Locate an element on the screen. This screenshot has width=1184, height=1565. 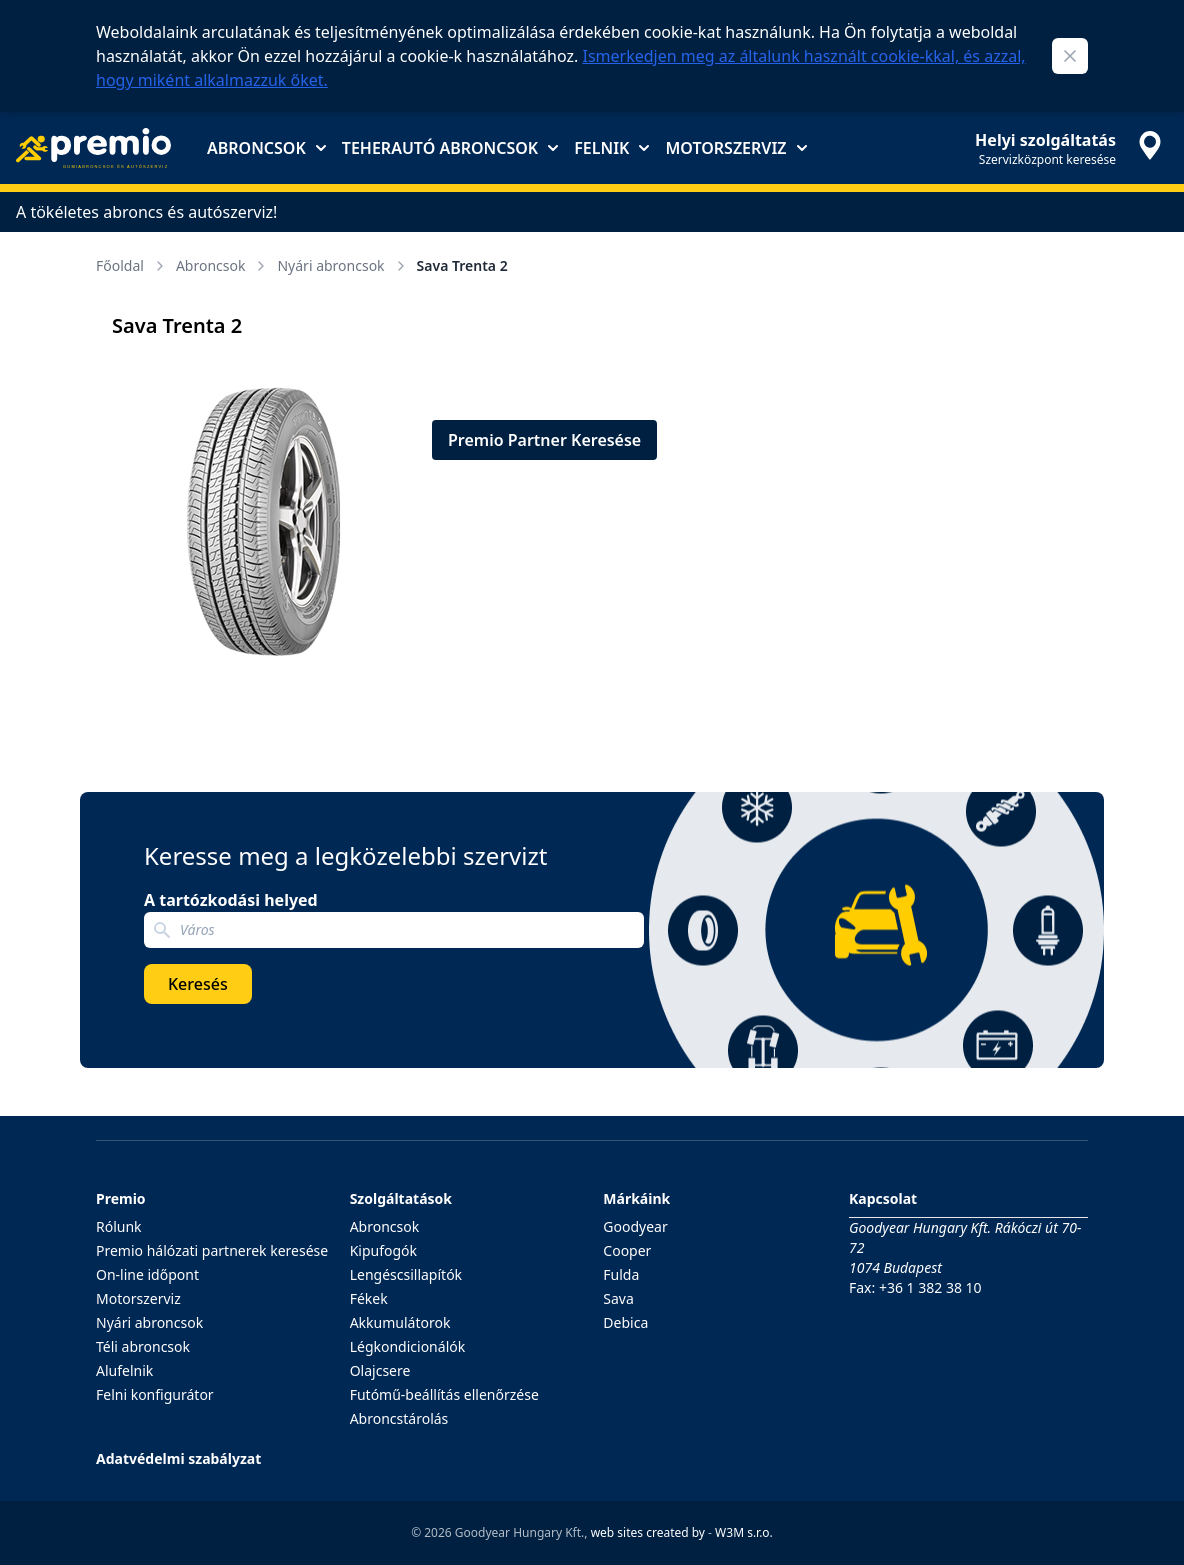
Premio hálózati partnerek keresése is located at coordinates (212, 1250).